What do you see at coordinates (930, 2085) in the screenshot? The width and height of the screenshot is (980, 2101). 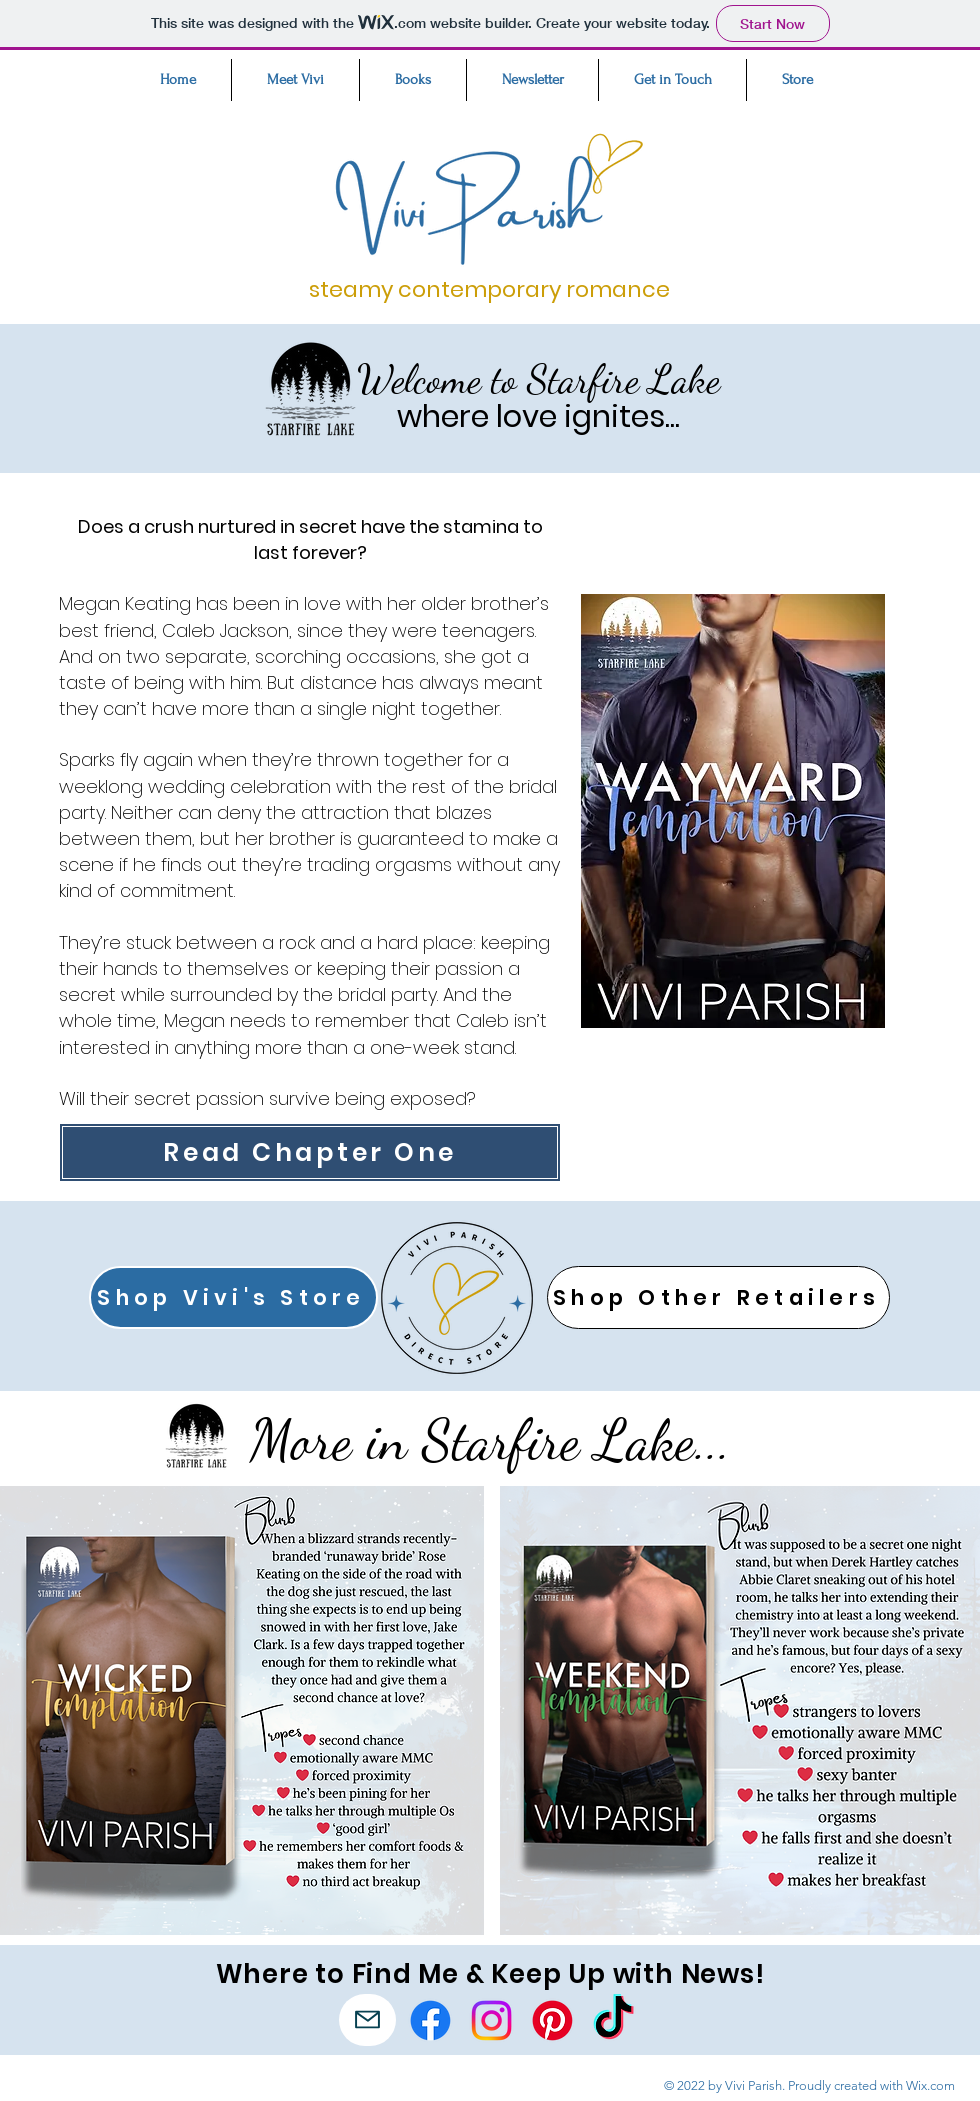 I see `Wix.com` at bounding box center [930, 2085].